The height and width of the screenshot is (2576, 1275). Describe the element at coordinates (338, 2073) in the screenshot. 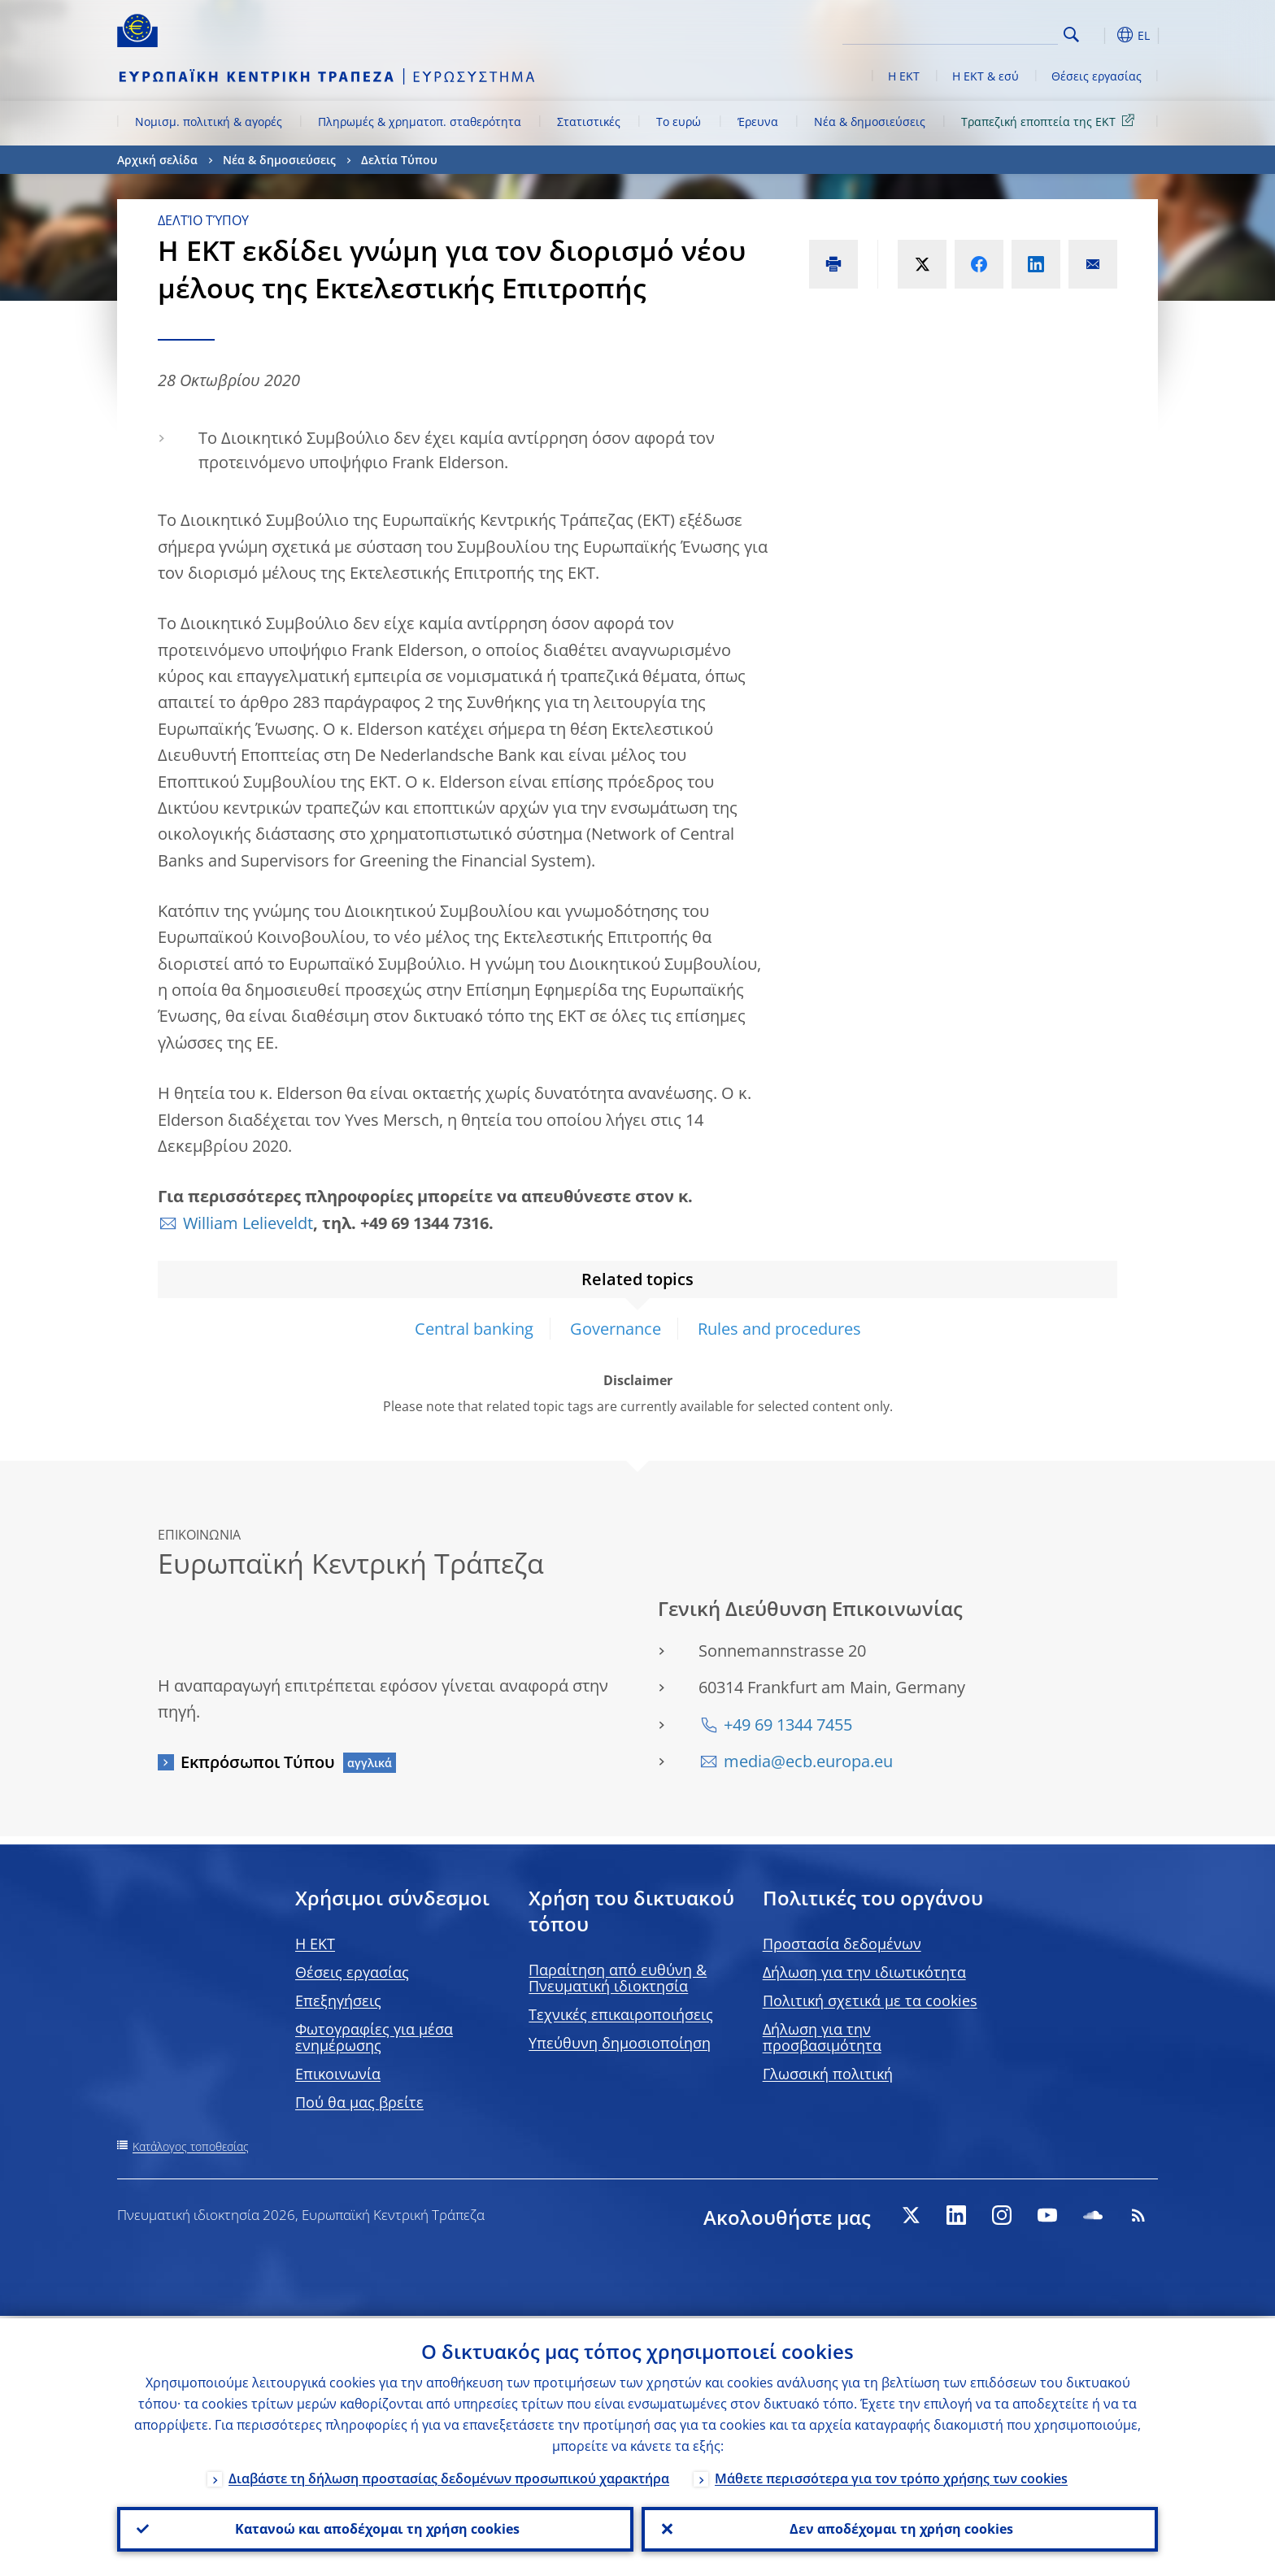

I see `Επικοινωνία` at that location.